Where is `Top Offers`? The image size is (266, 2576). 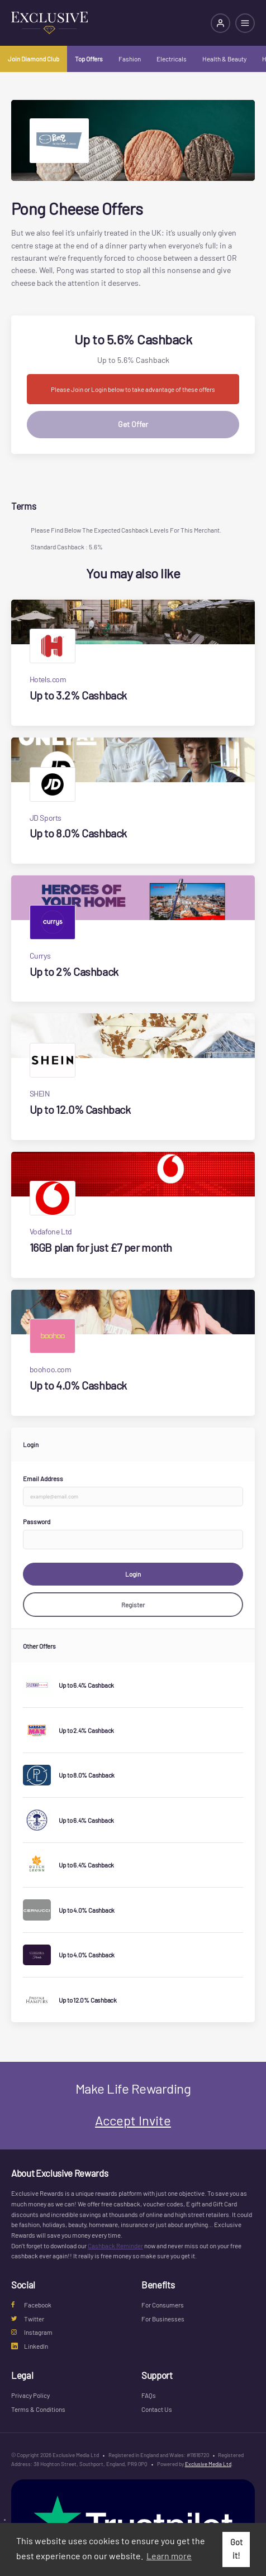 Top Offers is located at coordinates (89, 59).